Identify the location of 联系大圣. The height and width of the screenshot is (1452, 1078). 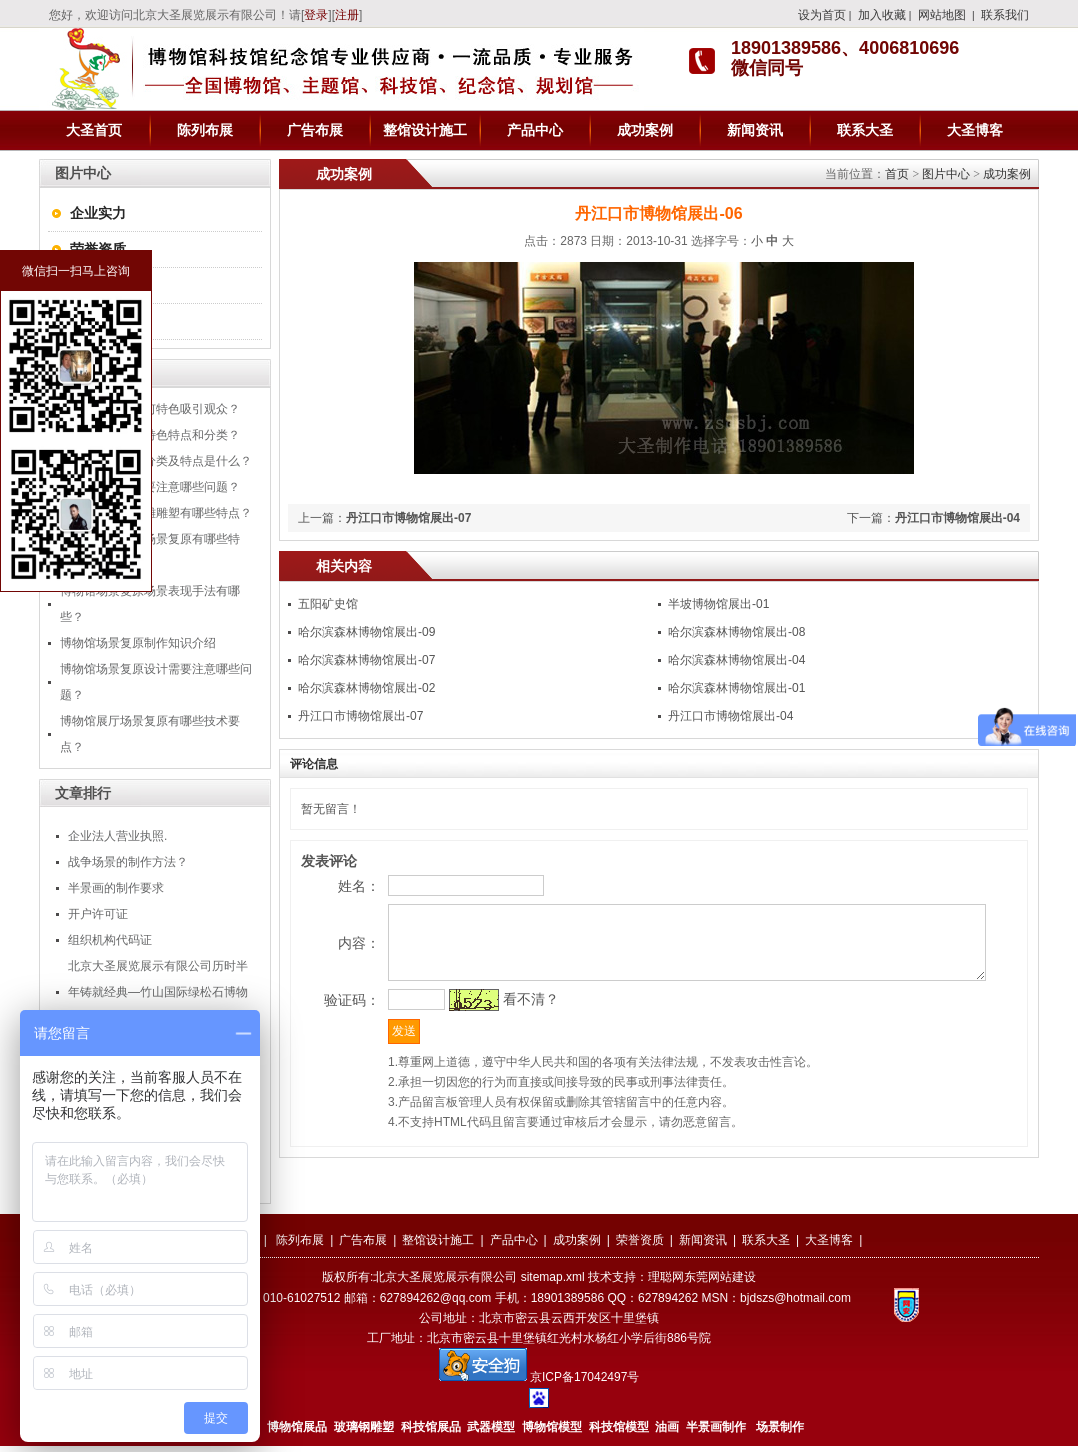
(865, 130).